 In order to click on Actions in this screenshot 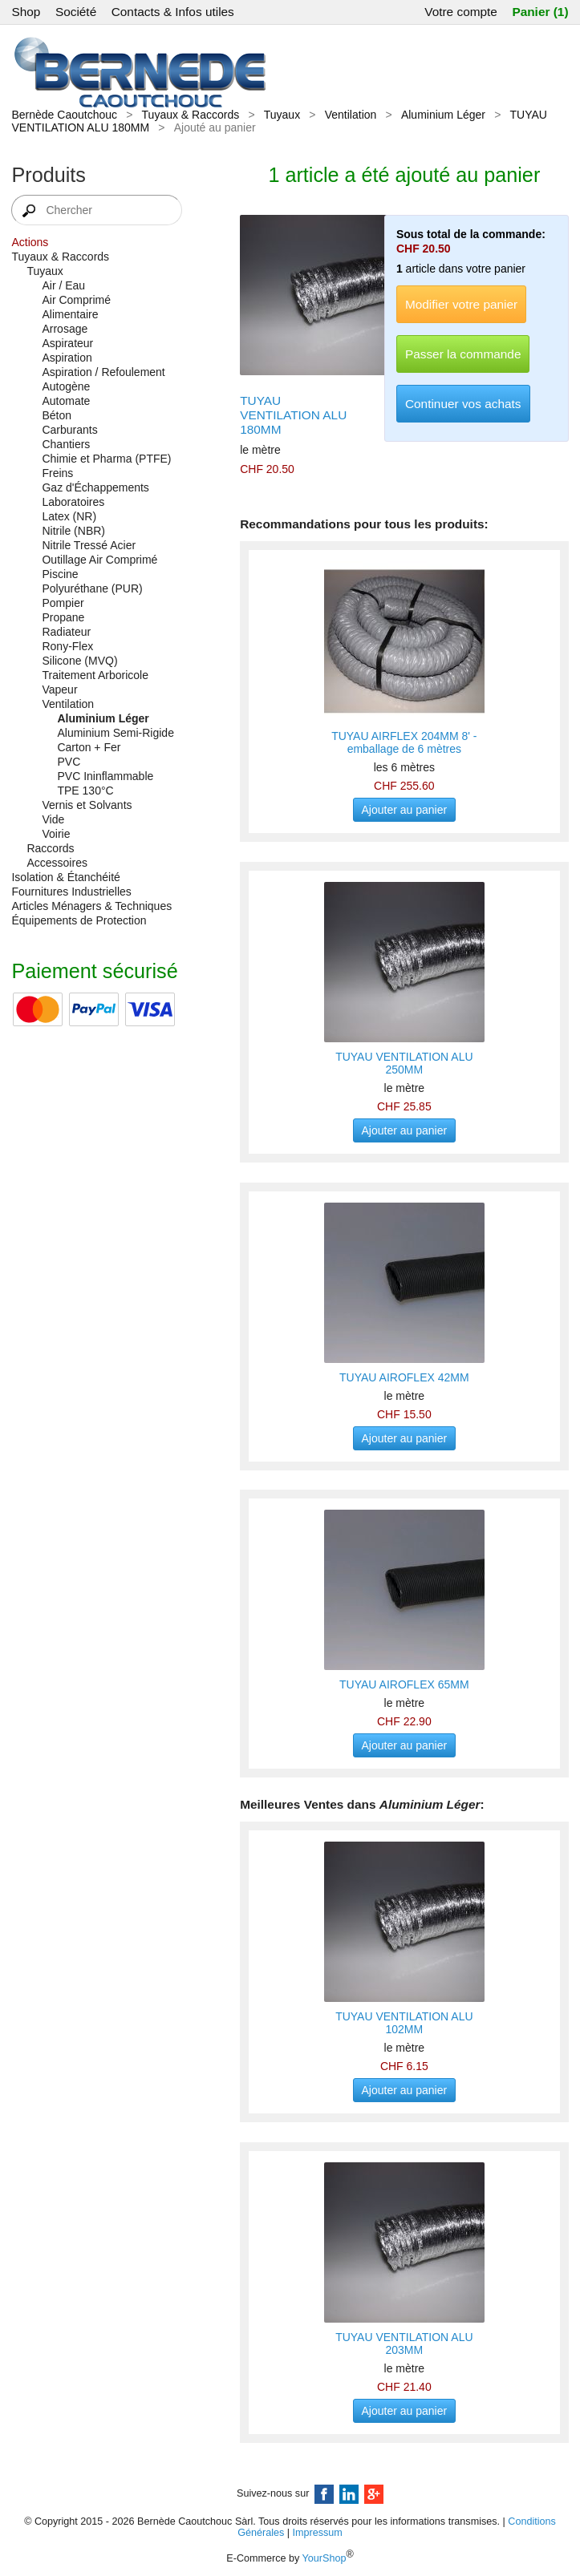, I will do `click(29, 242)`.